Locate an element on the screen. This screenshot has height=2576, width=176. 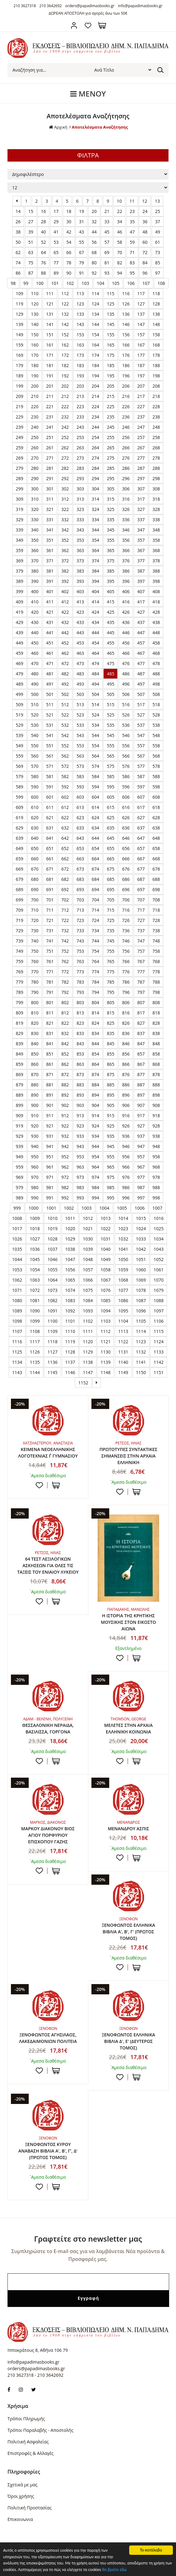
379 is located at coordinates (19, 571).